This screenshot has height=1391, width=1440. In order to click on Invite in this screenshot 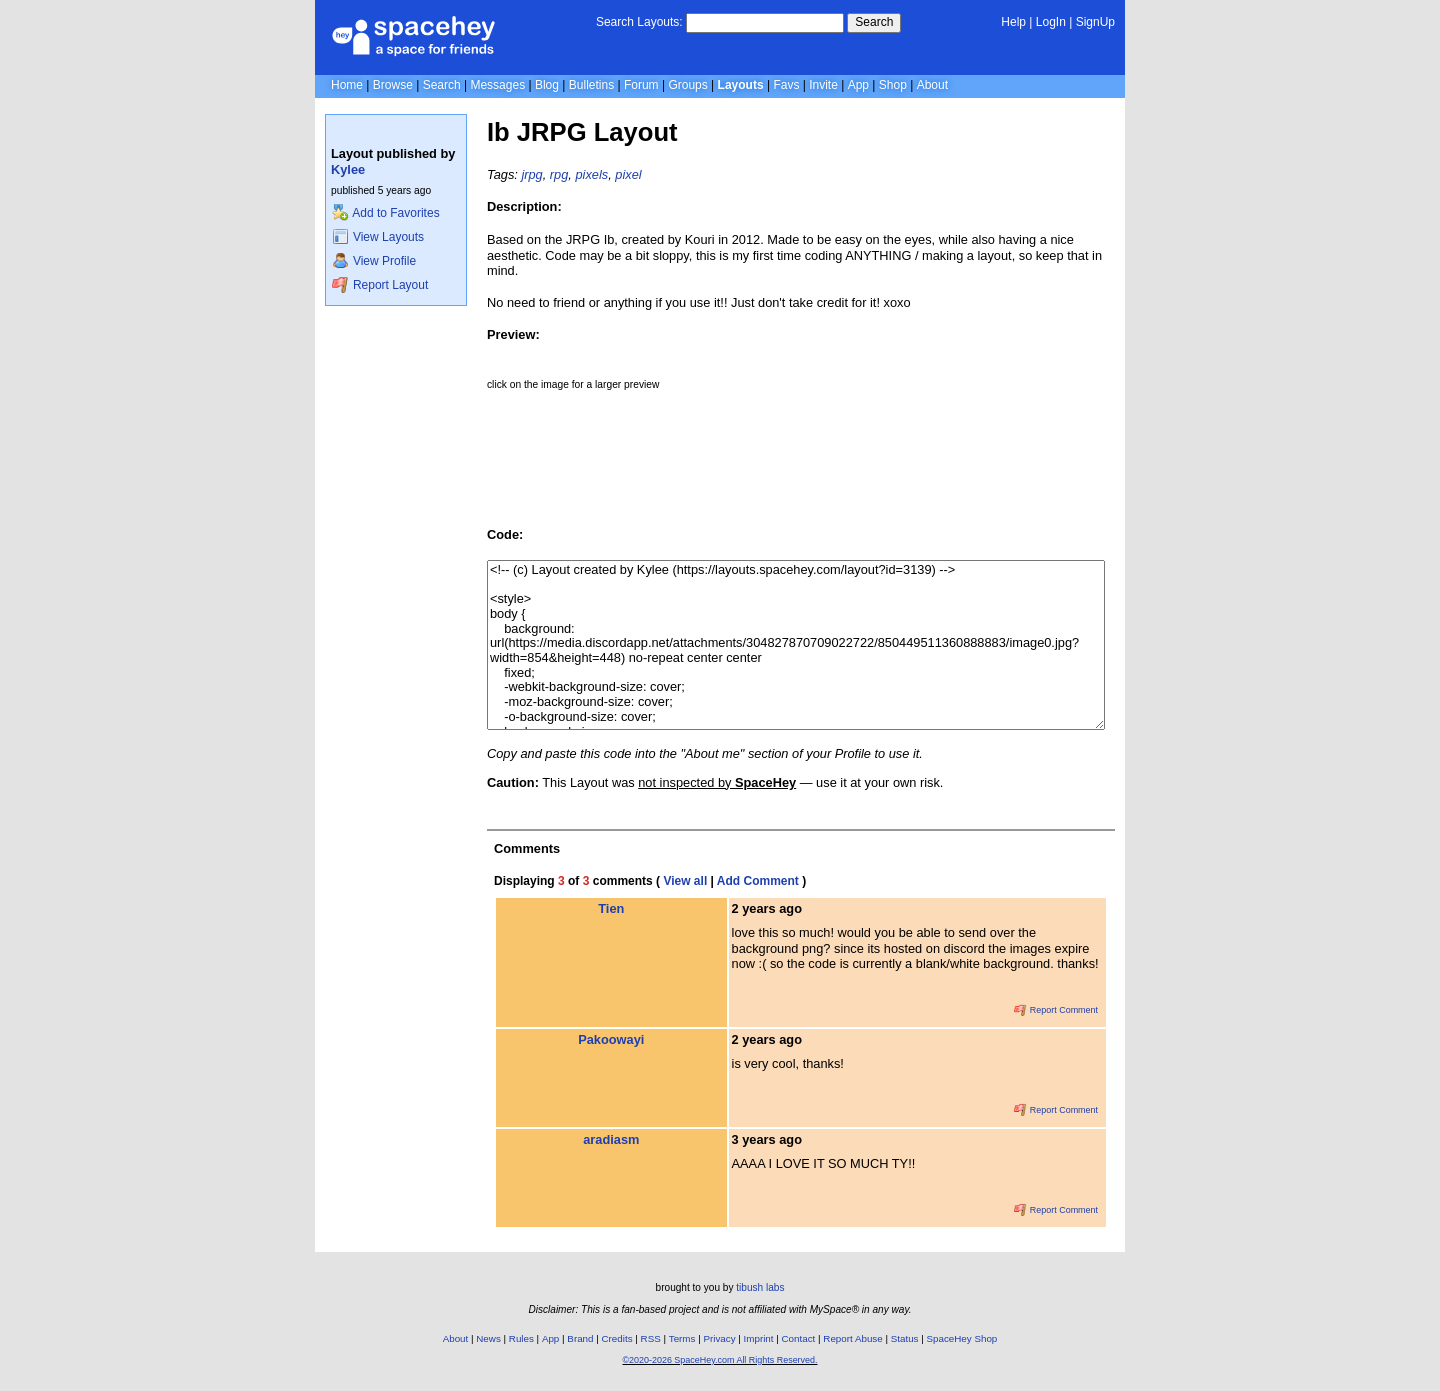, I will do `click(823, 85)`.